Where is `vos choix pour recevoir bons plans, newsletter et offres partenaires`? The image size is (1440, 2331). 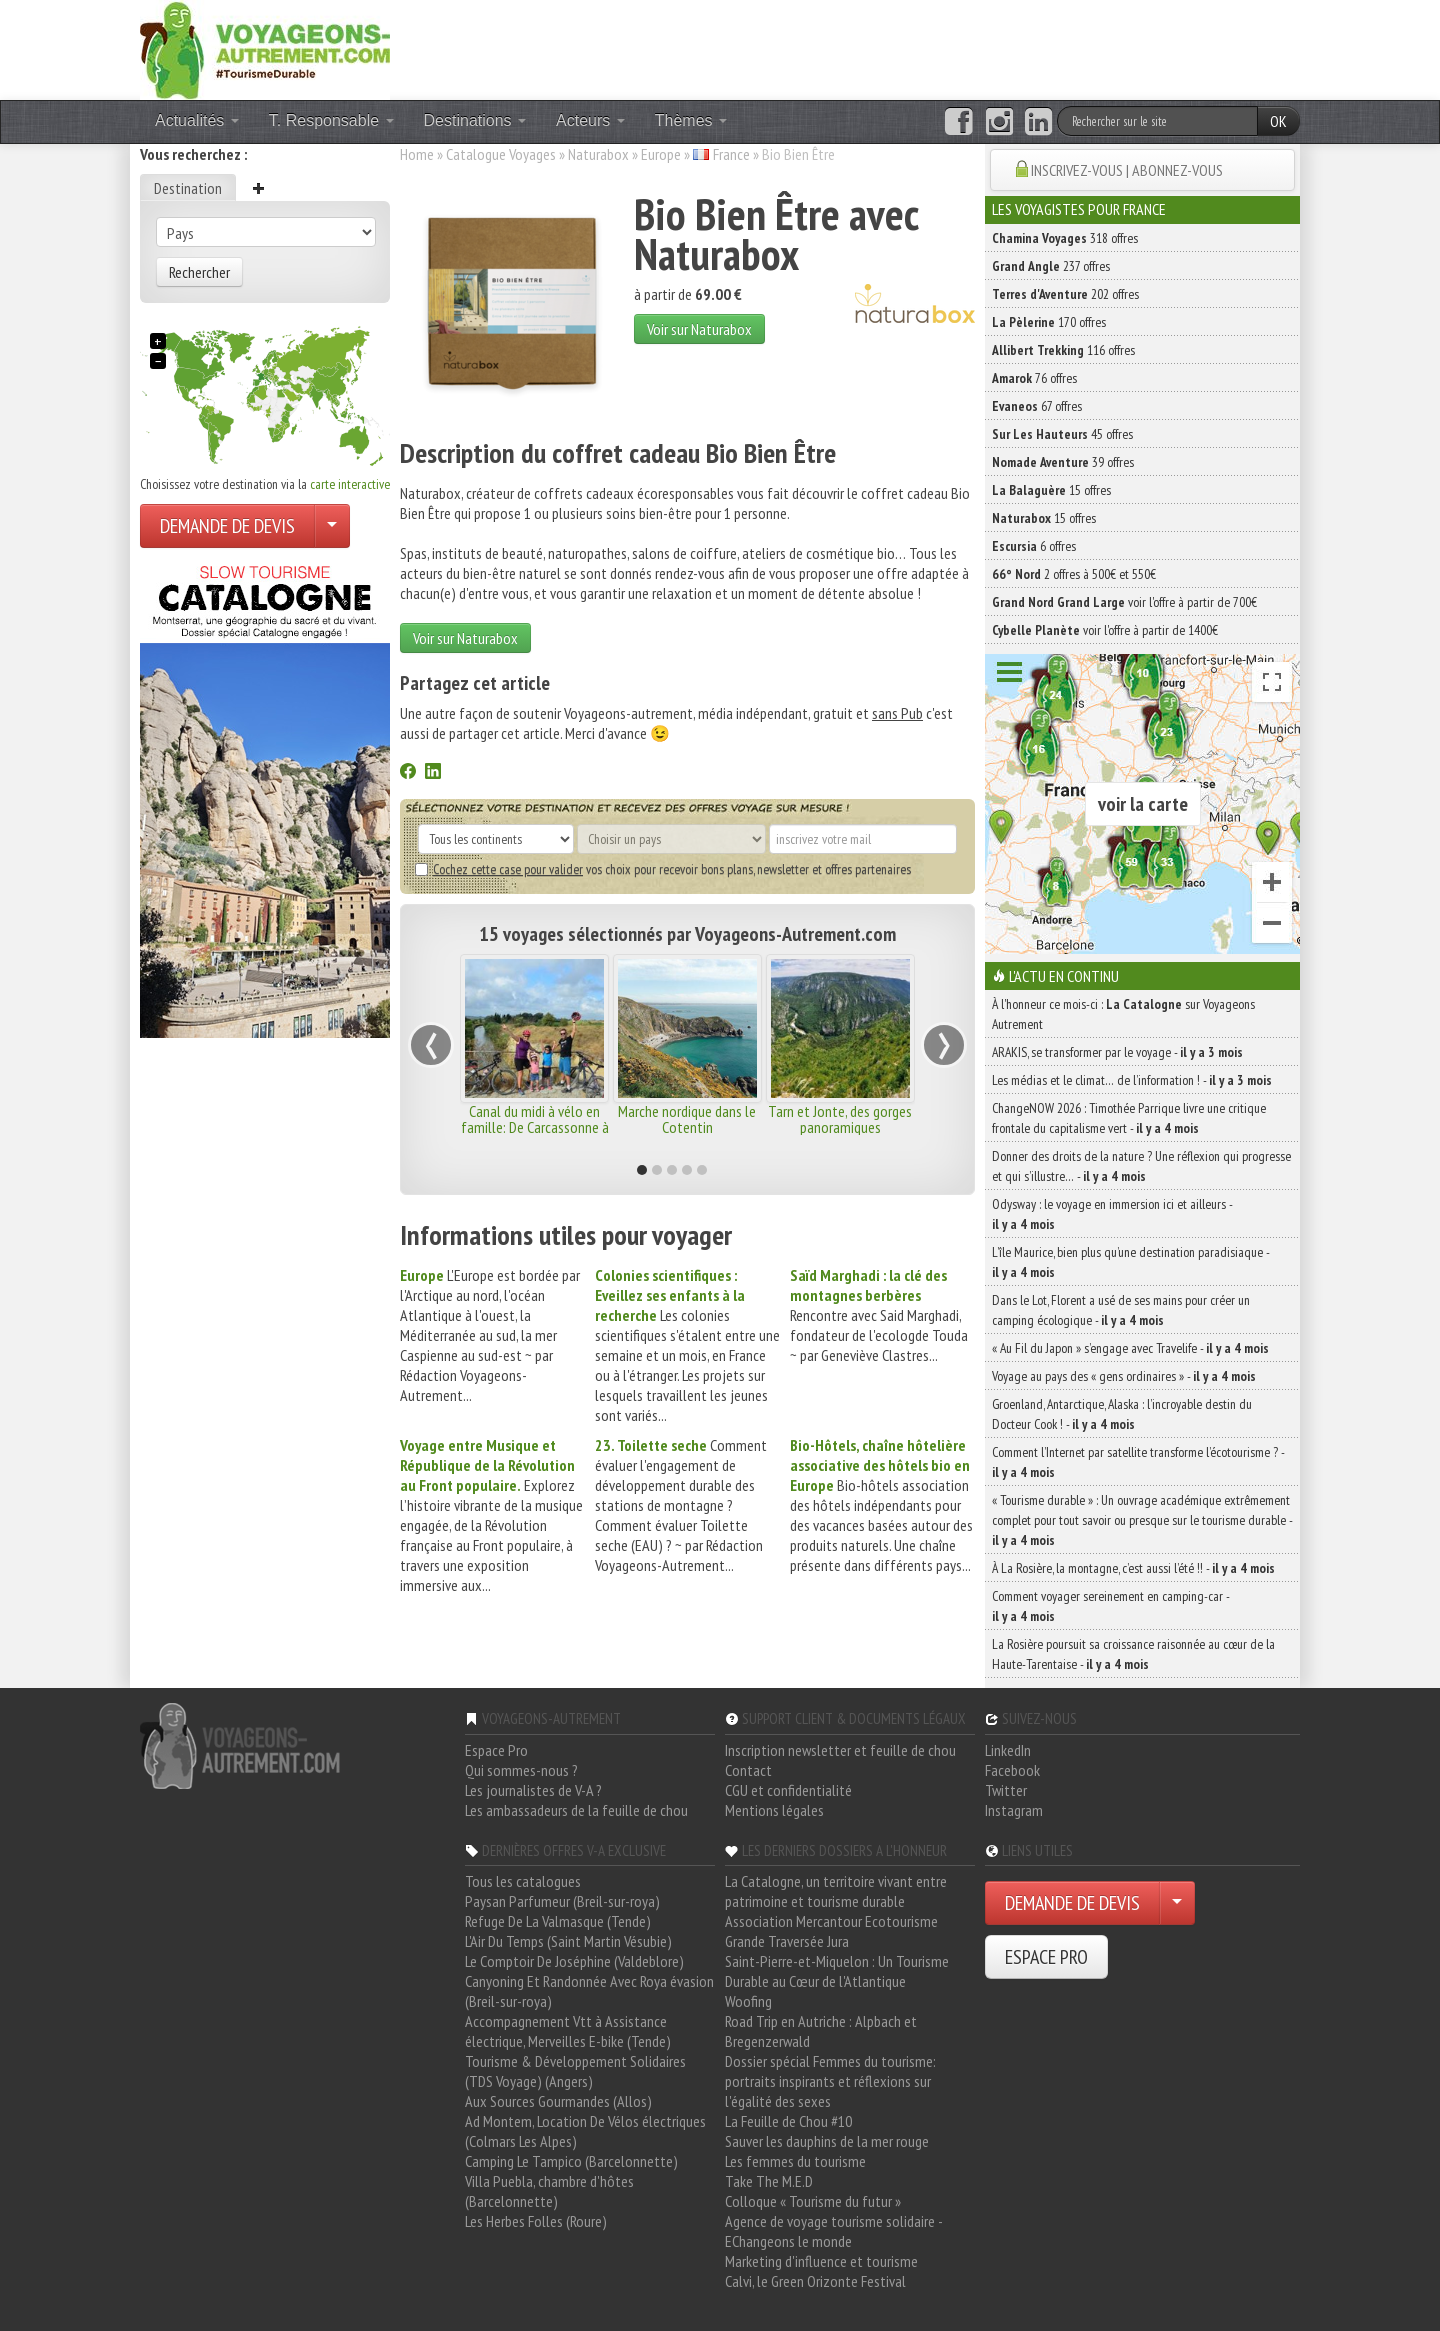
vos choix pour recevoir bons plans, newsletter et offres partenaires is located at coordinates (663, 869).